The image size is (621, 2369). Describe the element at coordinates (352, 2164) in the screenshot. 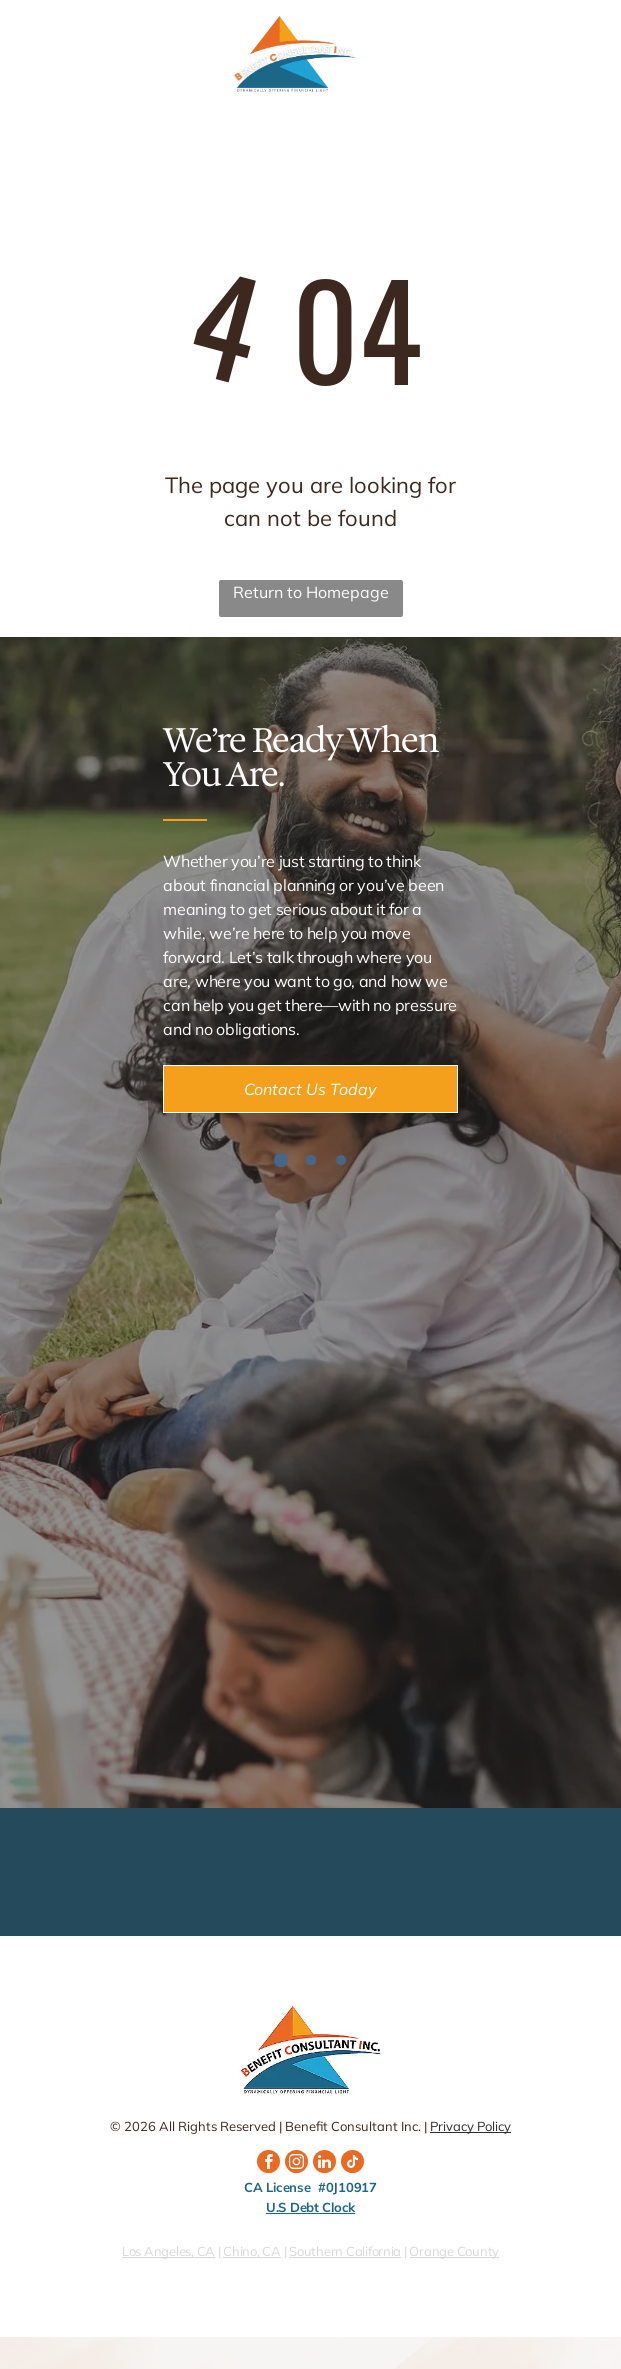

I see `[tiktok]` at that location.